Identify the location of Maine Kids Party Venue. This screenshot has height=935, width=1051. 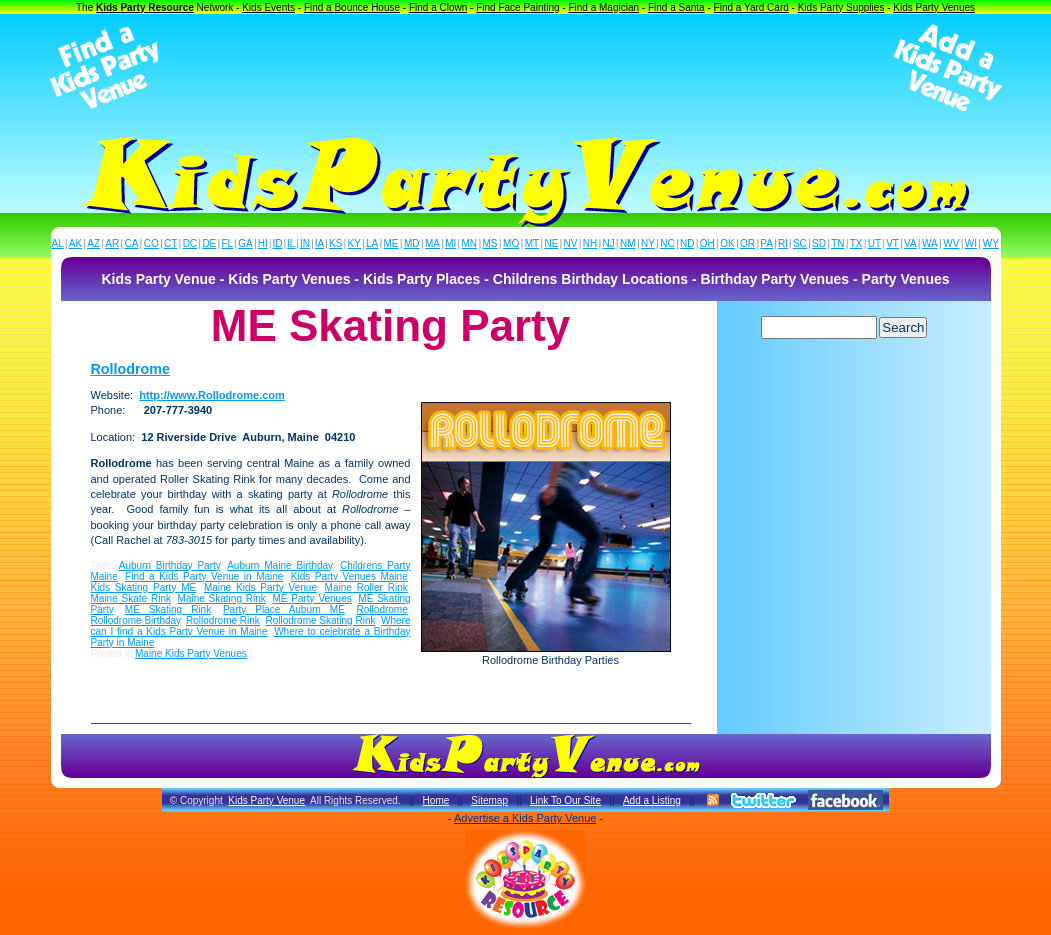
(260, 587).